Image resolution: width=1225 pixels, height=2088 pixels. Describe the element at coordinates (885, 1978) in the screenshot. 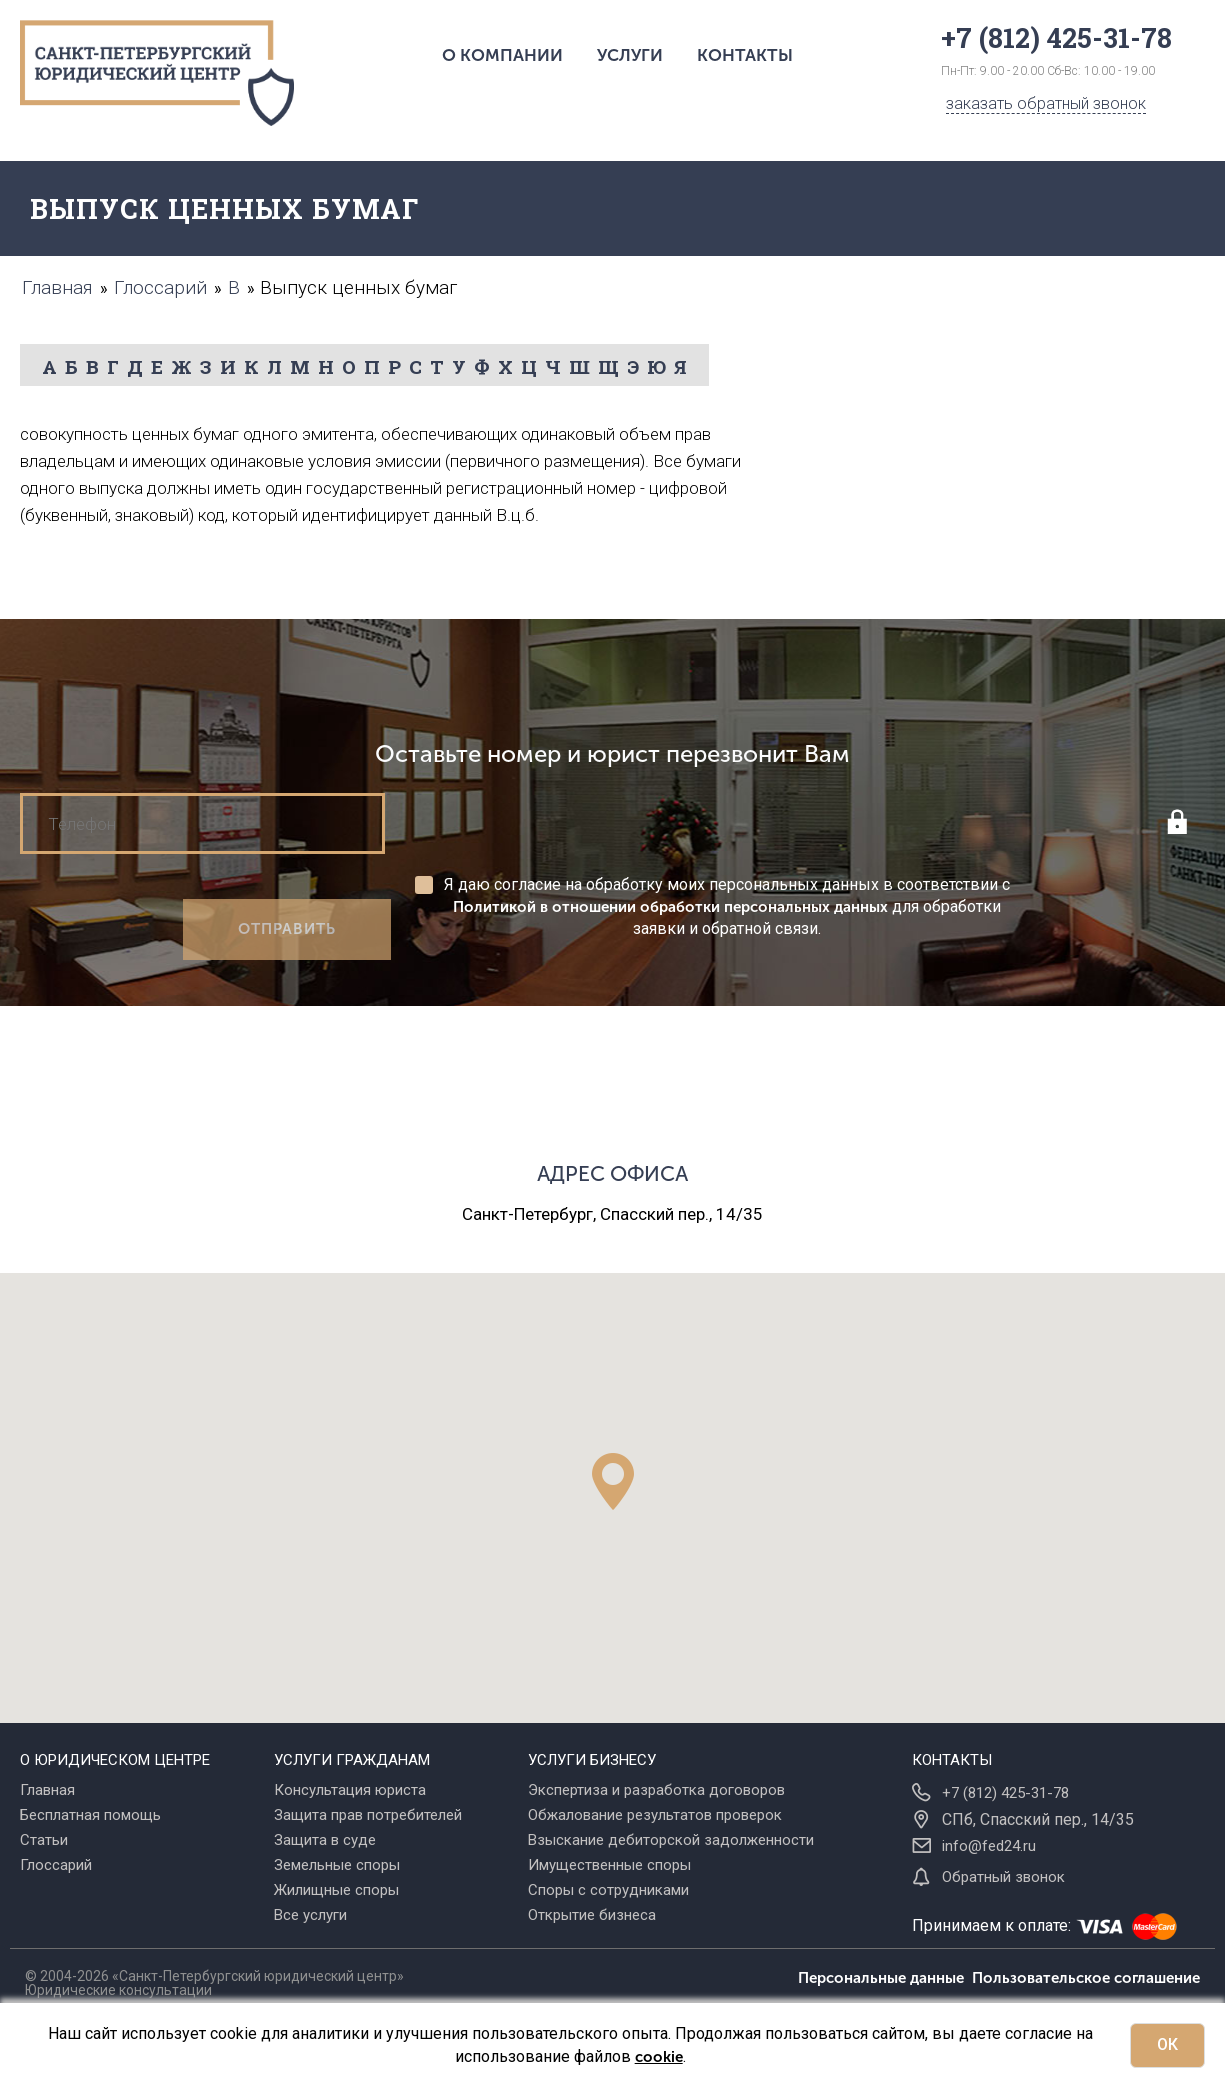

I see `Персональные данные` at that location.